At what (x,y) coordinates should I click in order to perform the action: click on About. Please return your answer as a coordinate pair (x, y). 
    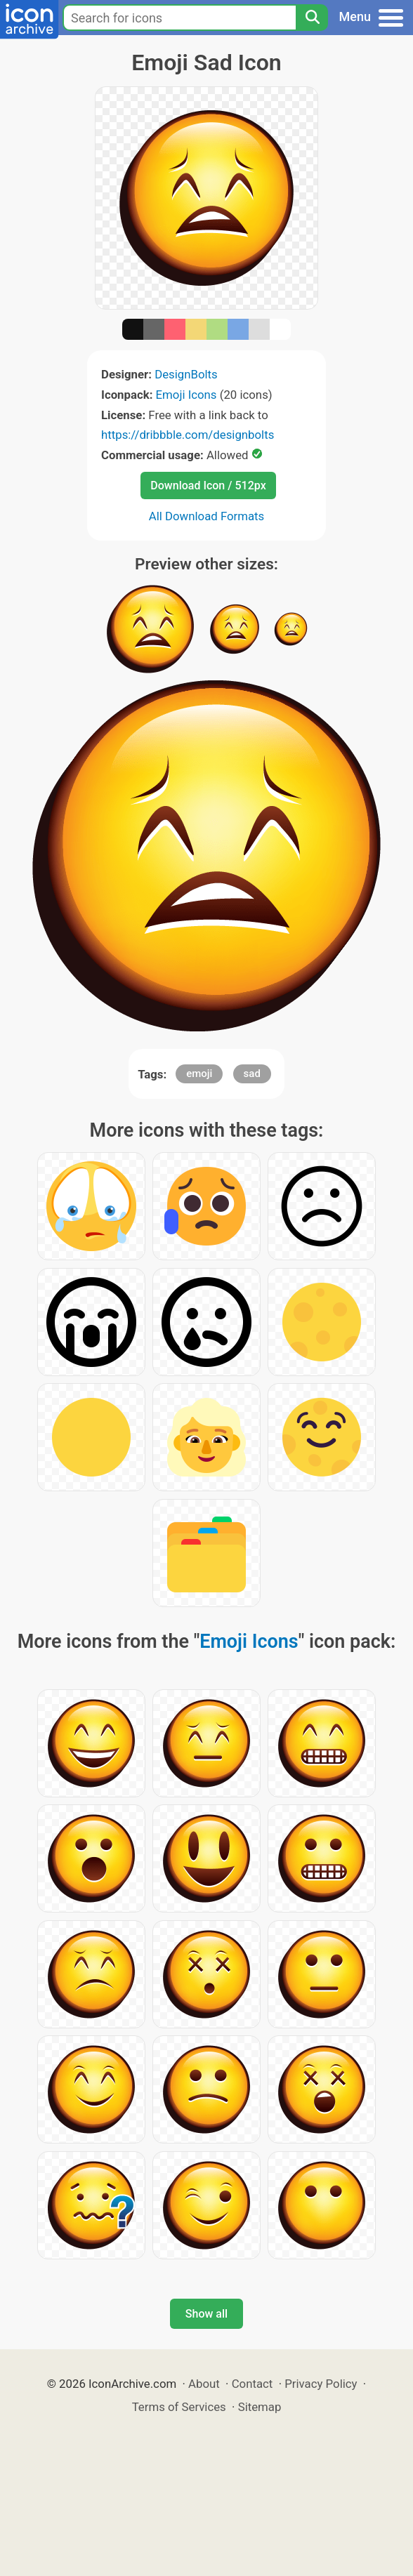
    Looking at the image, I should click on (204, 2384).